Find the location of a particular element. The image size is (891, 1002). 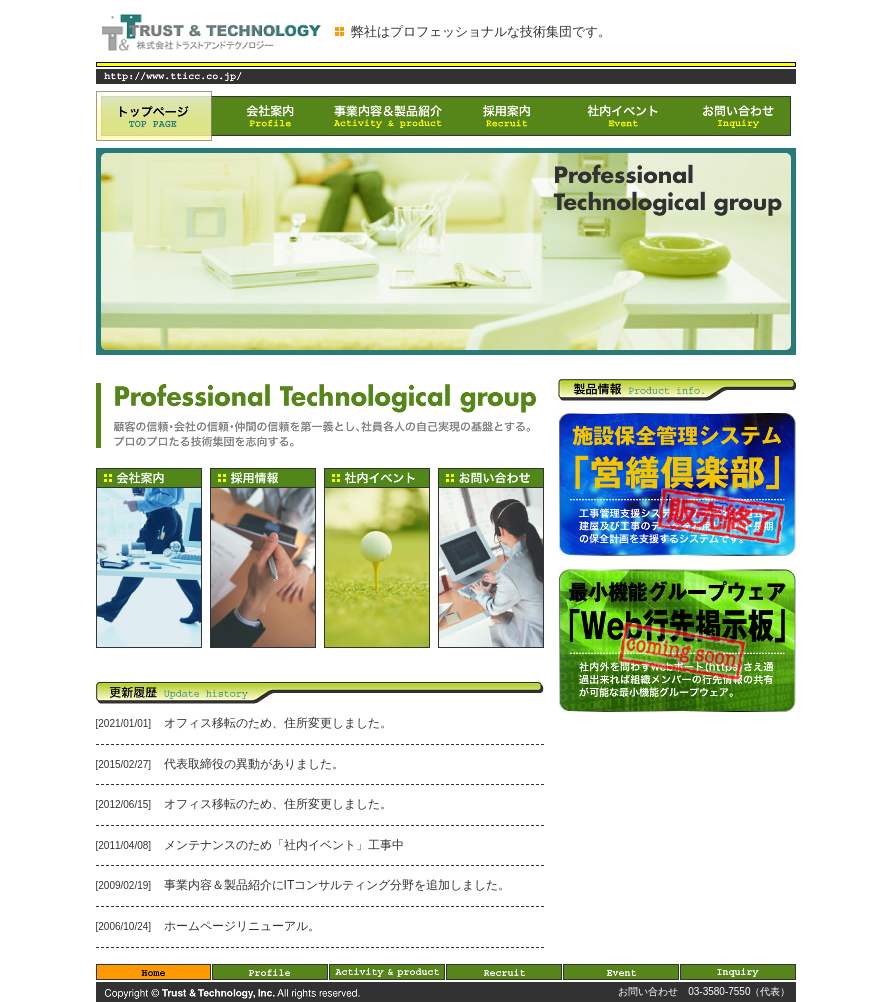

Inquiry is located at coordinates (738, 972).